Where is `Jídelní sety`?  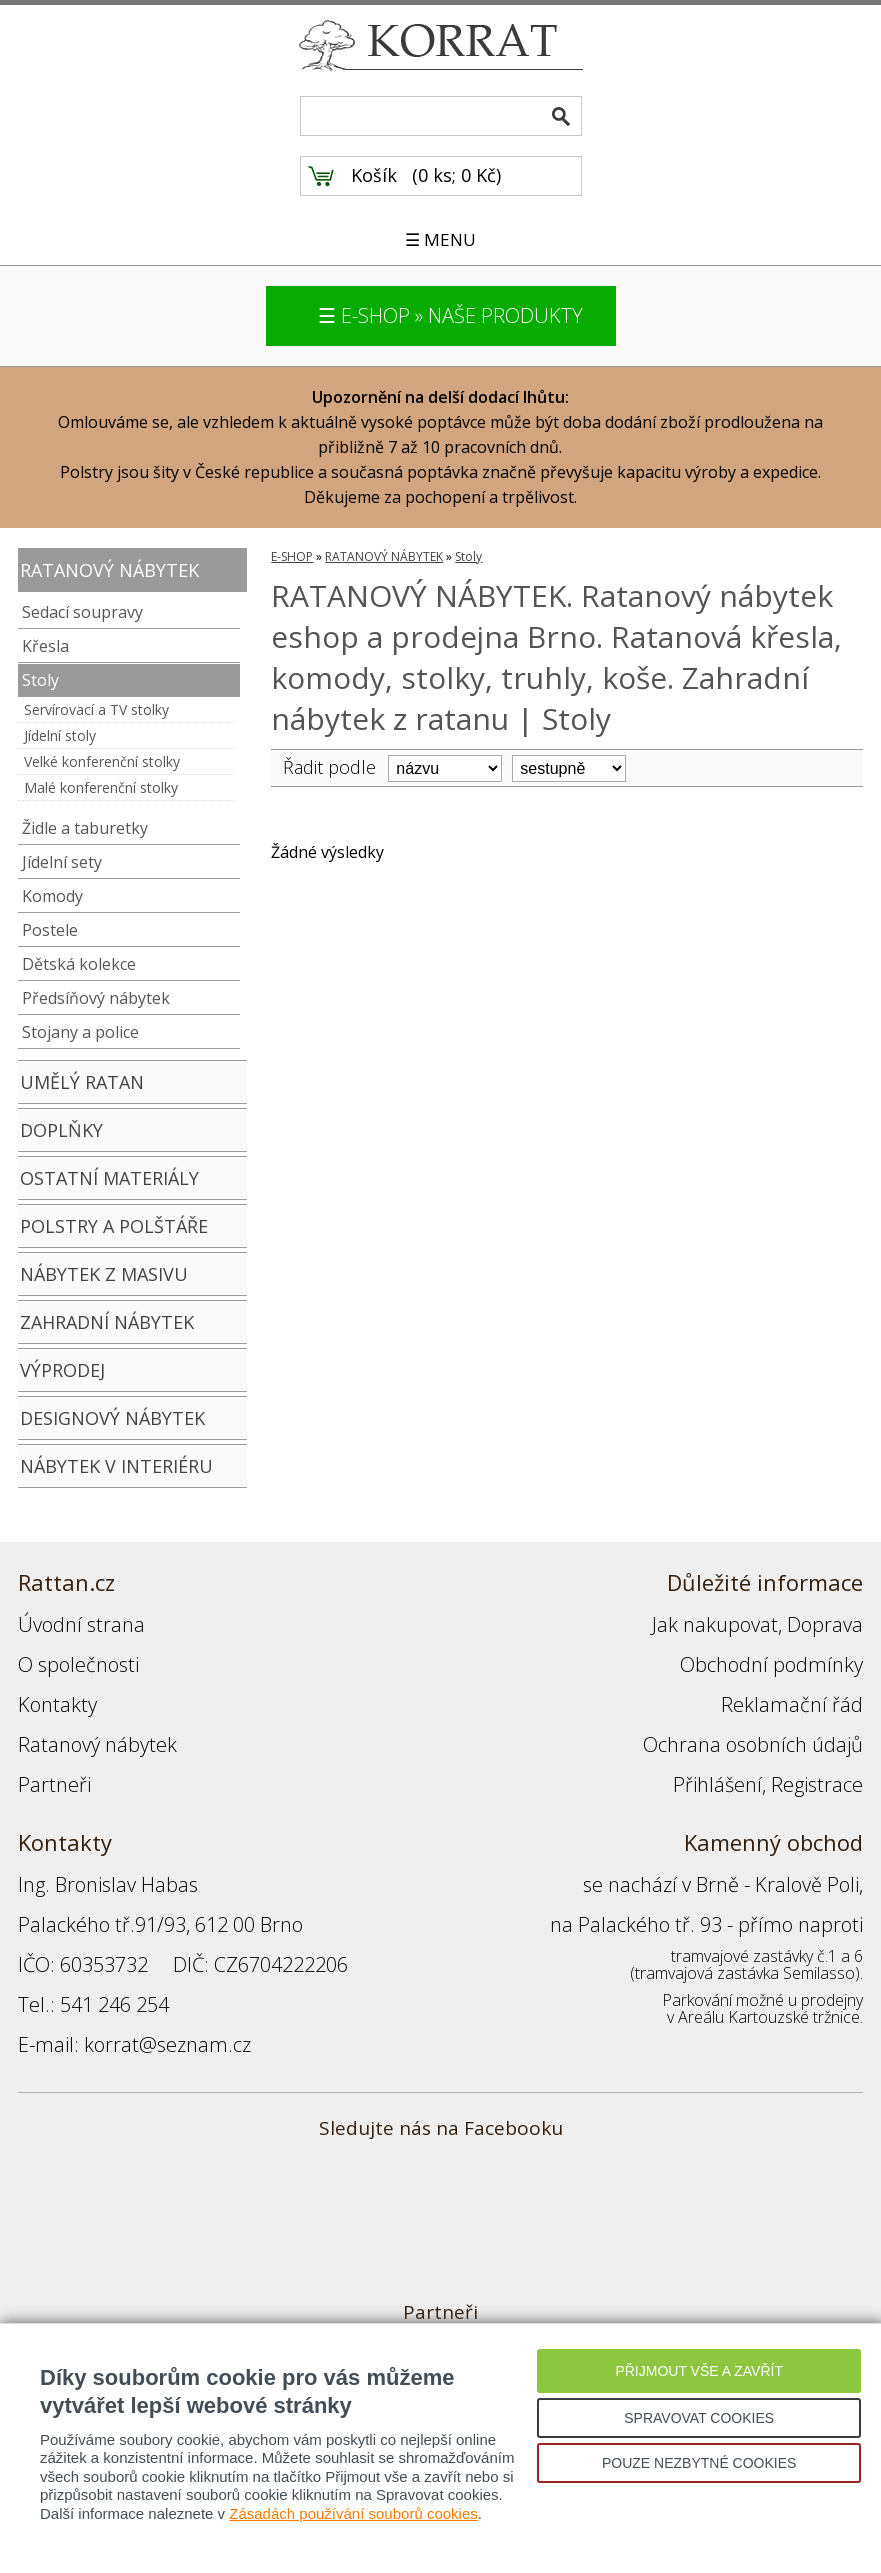
Jídelní sety is located at coordinates (62, 862).